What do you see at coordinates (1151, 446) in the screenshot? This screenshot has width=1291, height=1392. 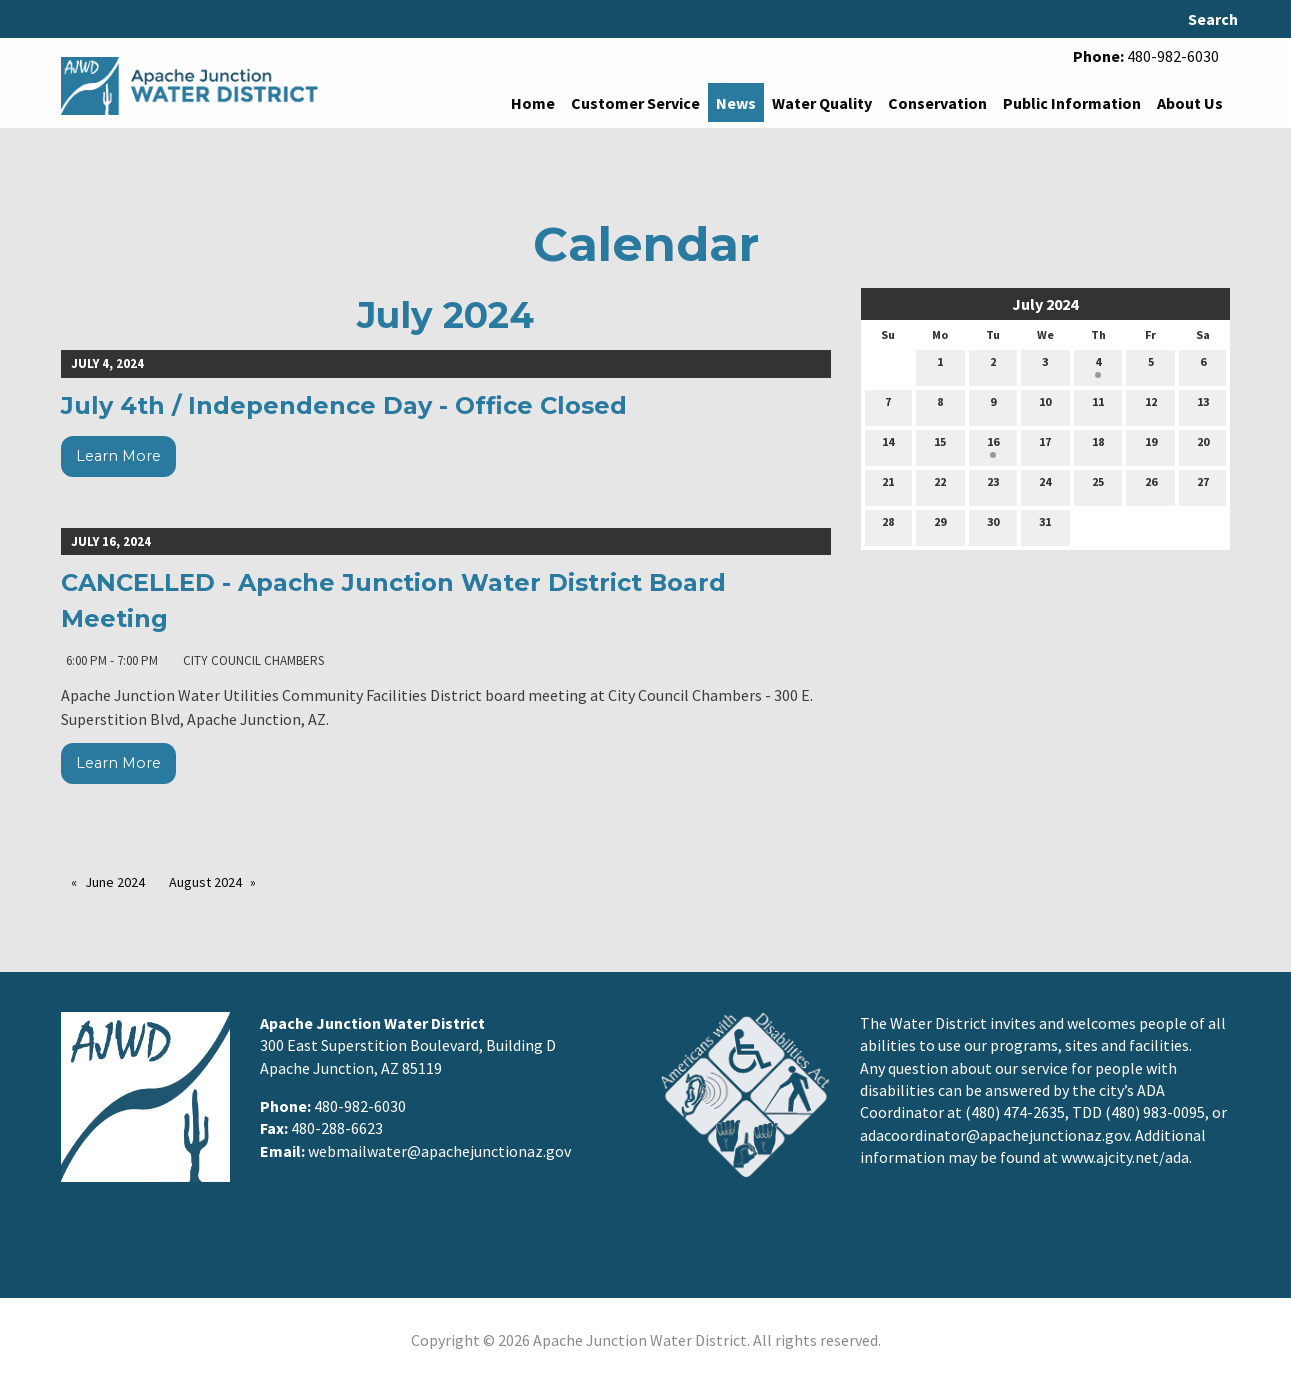 I see `19` at bounding box center [1151, 446].